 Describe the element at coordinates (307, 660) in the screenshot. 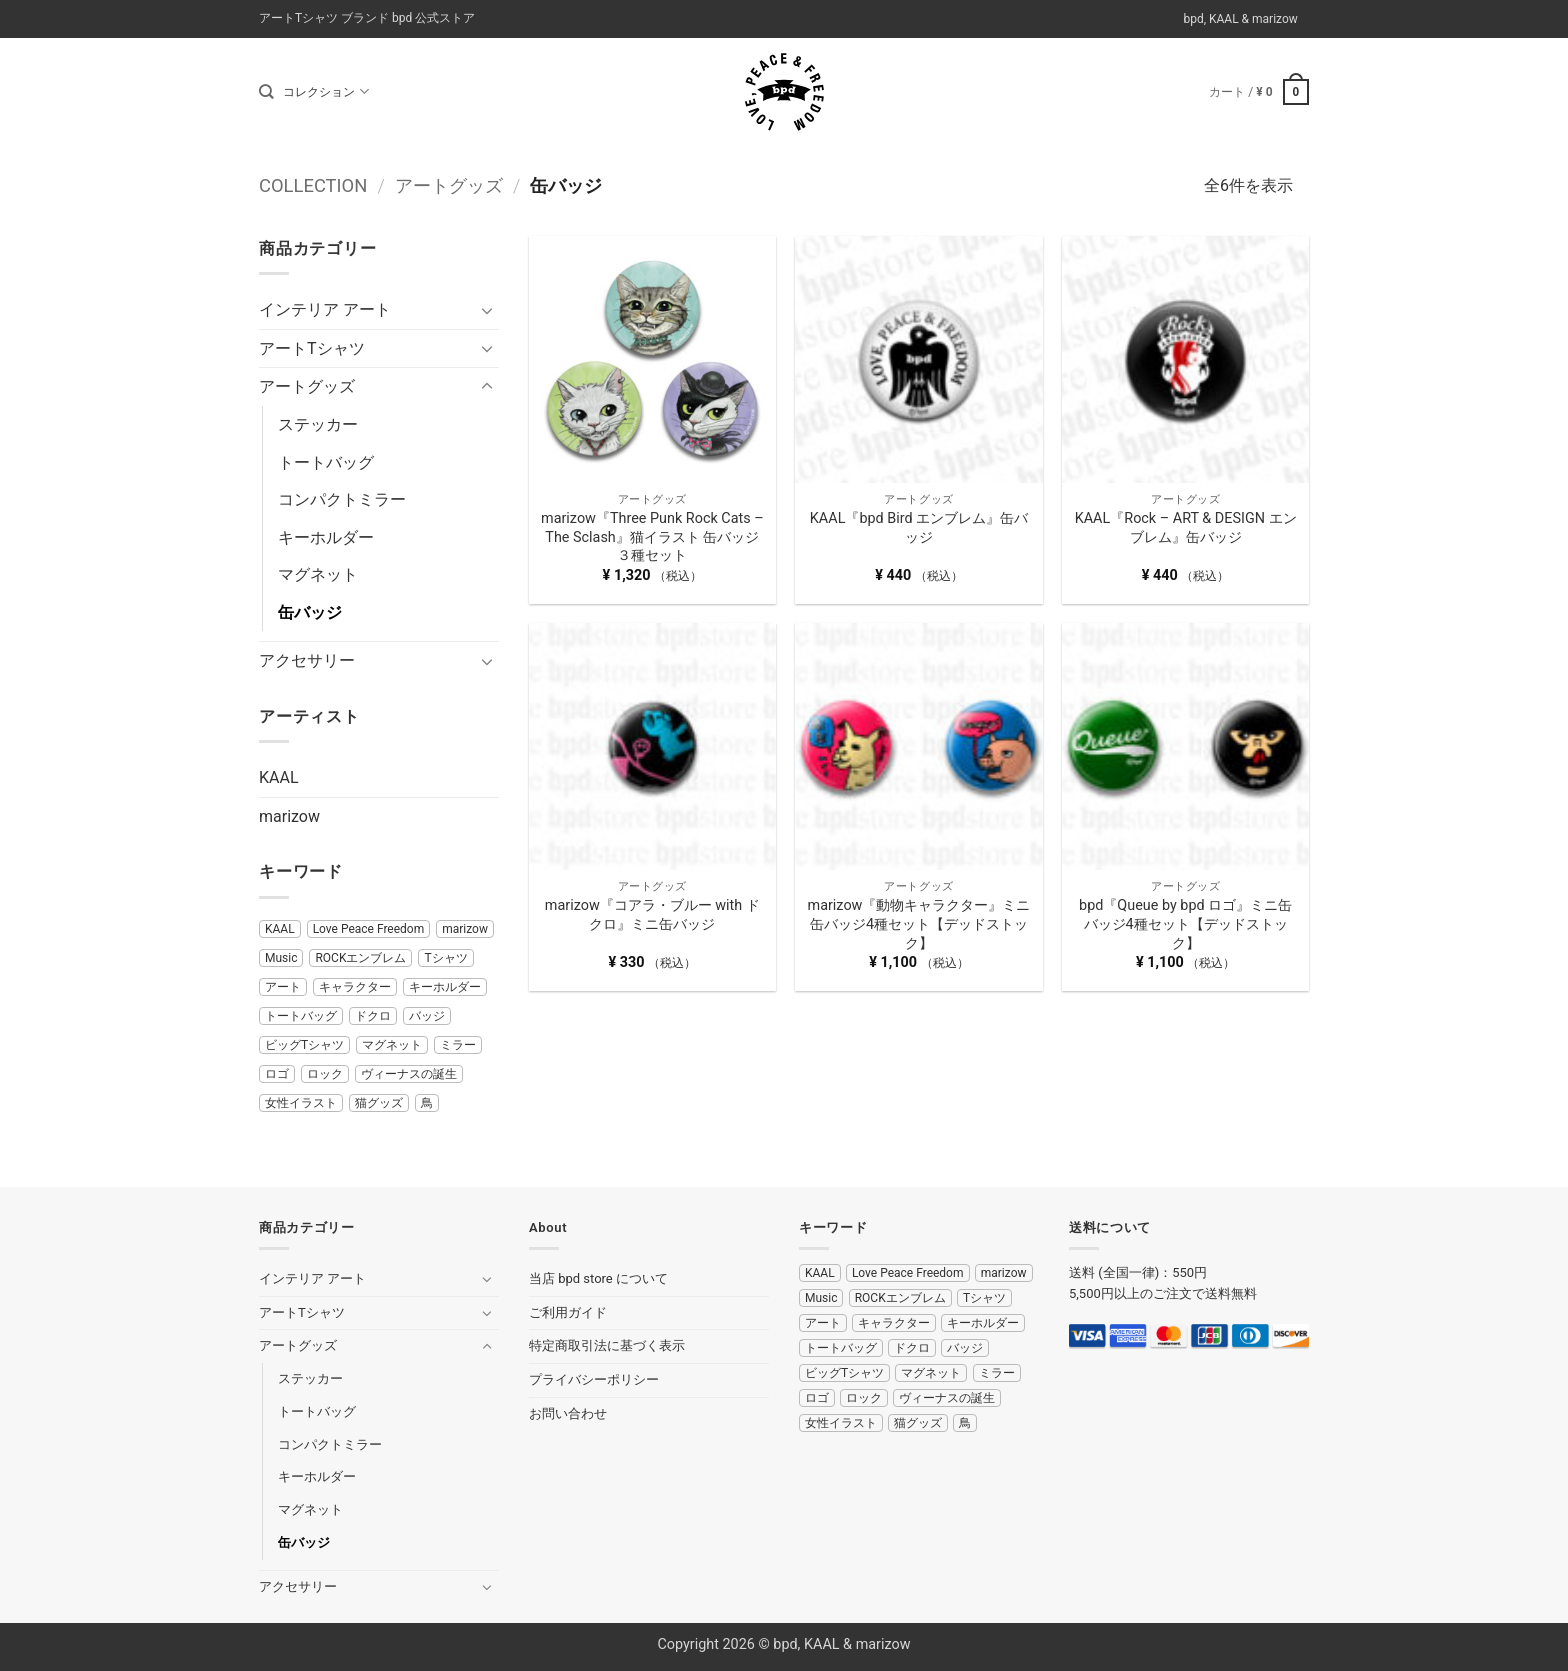

I see `アクセサリー` at that location.